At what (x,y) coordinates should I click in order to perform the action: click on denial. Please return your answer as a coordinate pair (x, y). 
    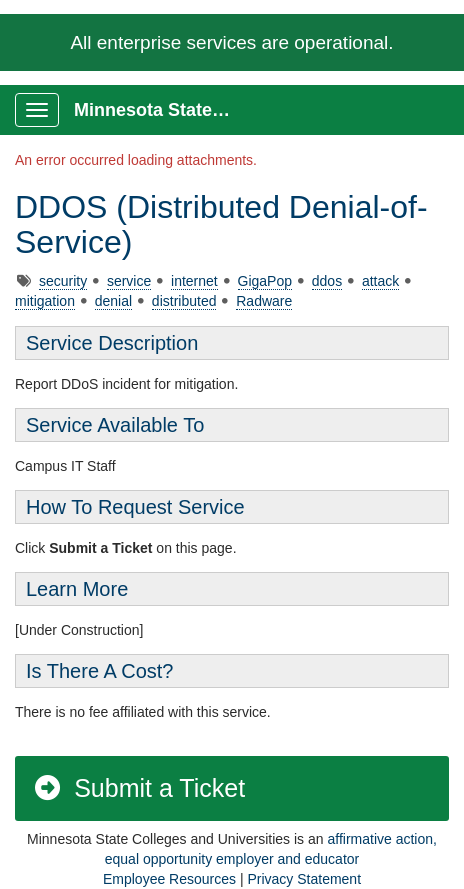
    Looking at the image, I should click on (113, 301).